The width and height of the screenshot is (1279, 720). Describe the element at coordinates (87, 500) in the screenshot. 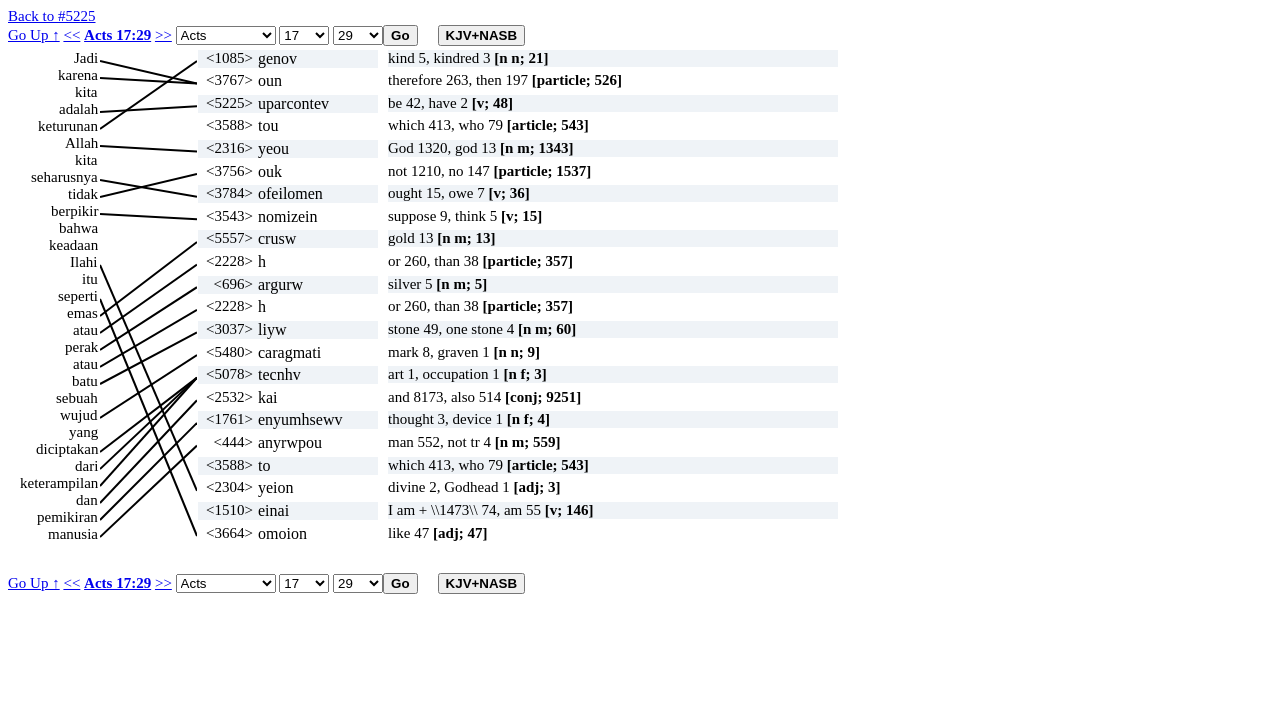

I see `dan` at that location.